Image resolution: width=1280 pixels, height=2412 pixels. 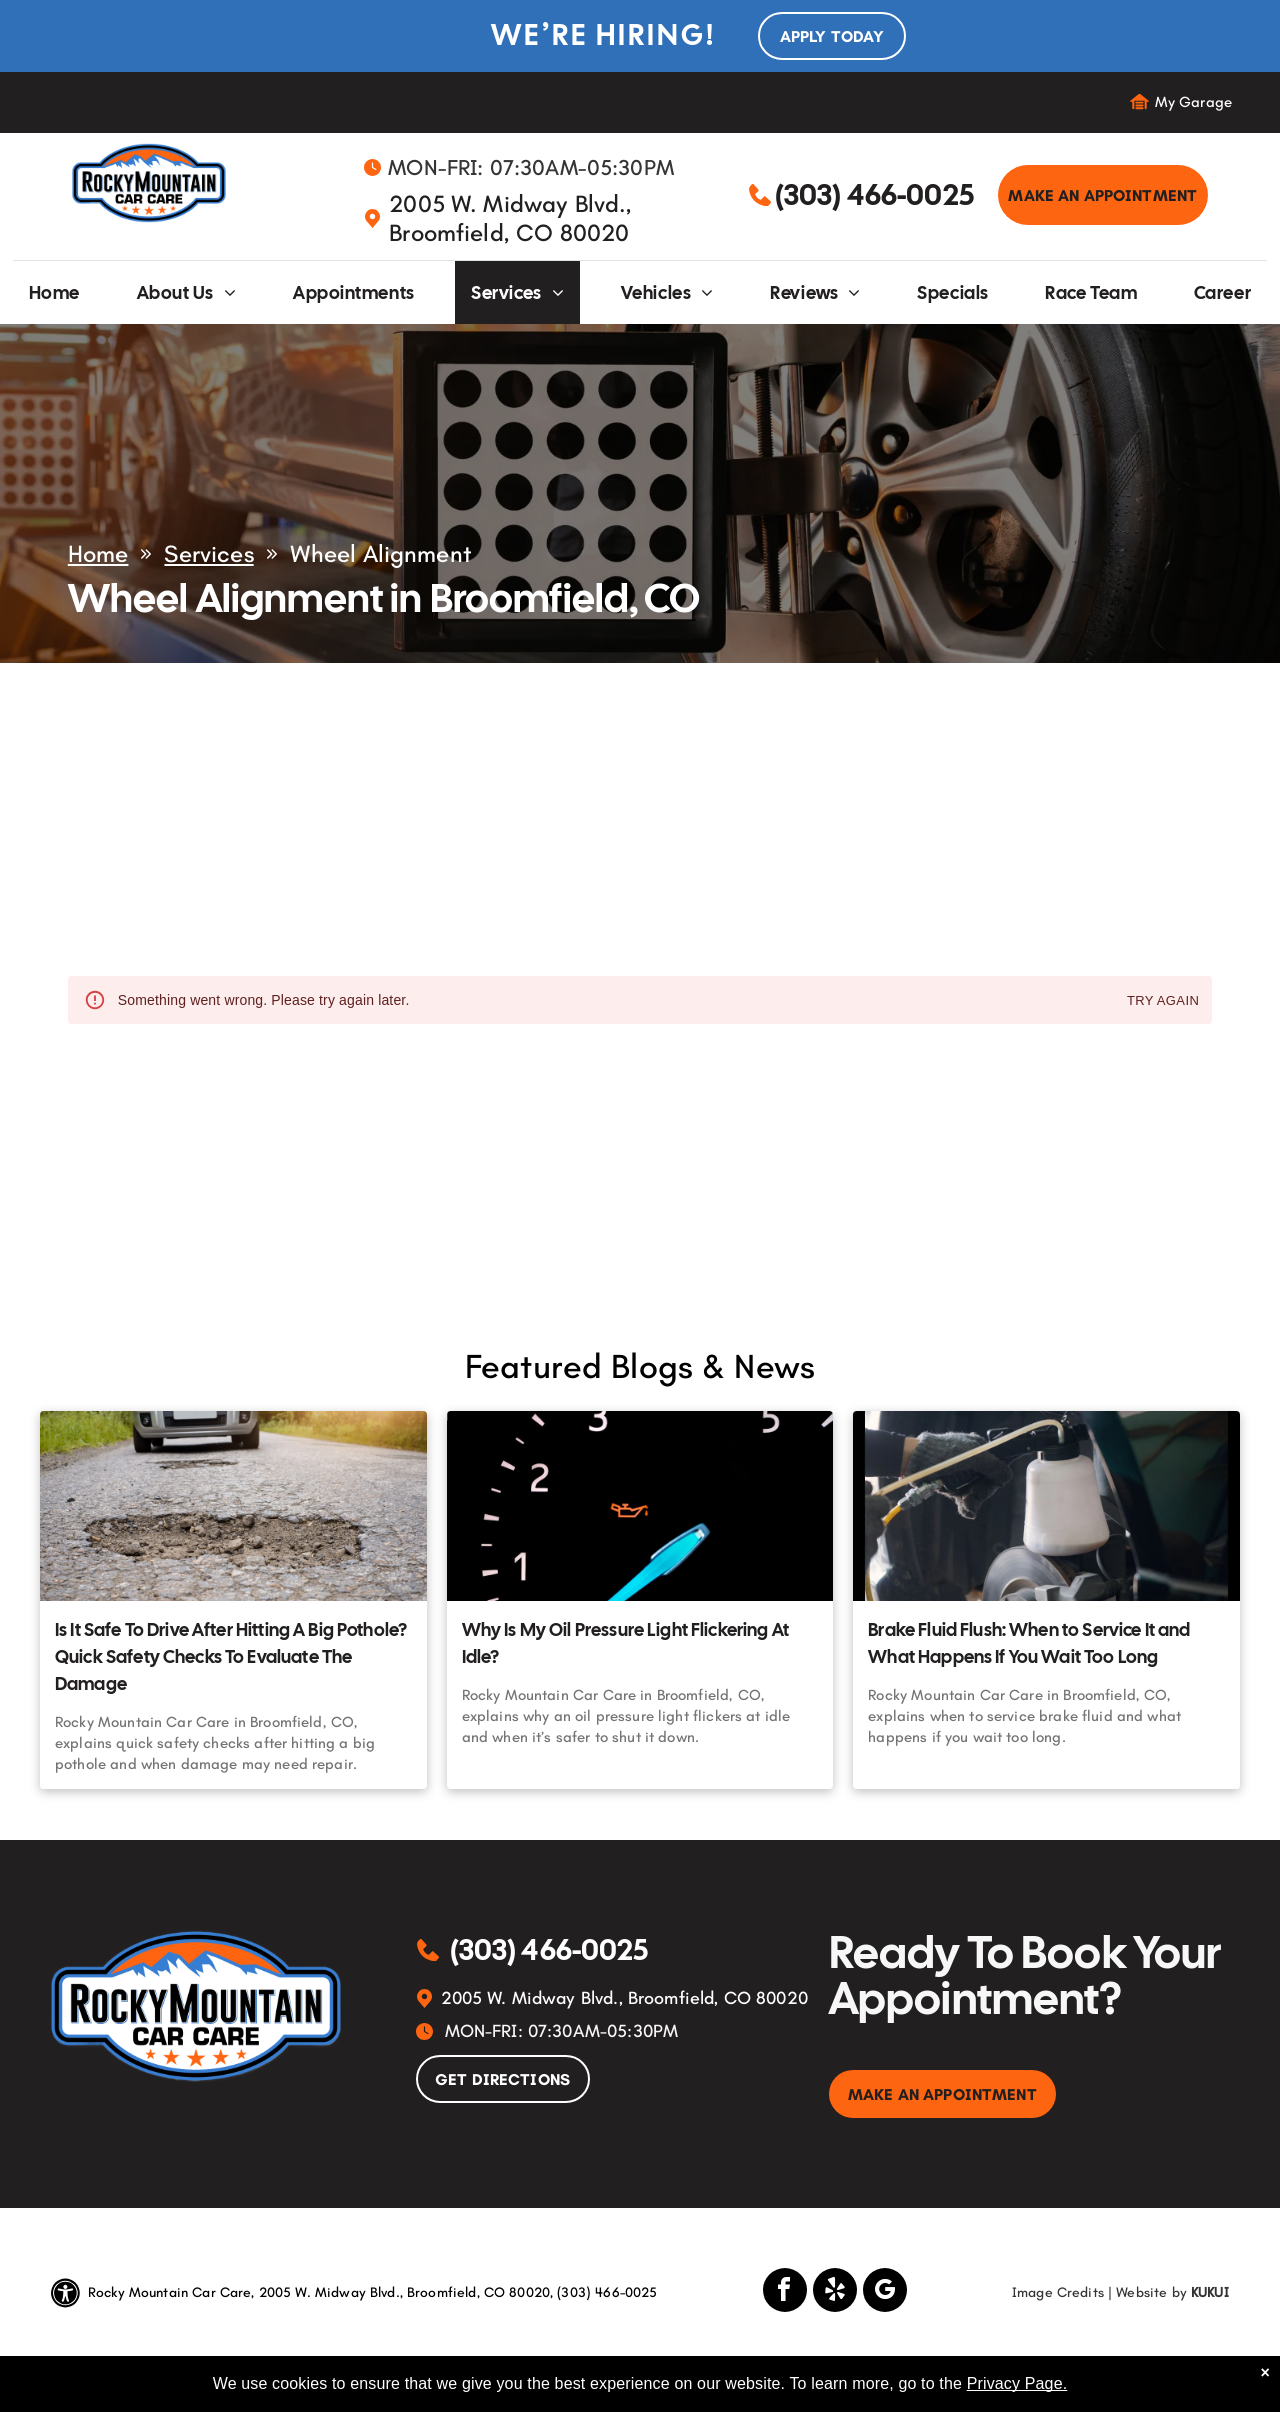 What do you see at coordinates (835, 2292) in the screenshot?
I see `[yelp]` at bounding box center [835, 2292].